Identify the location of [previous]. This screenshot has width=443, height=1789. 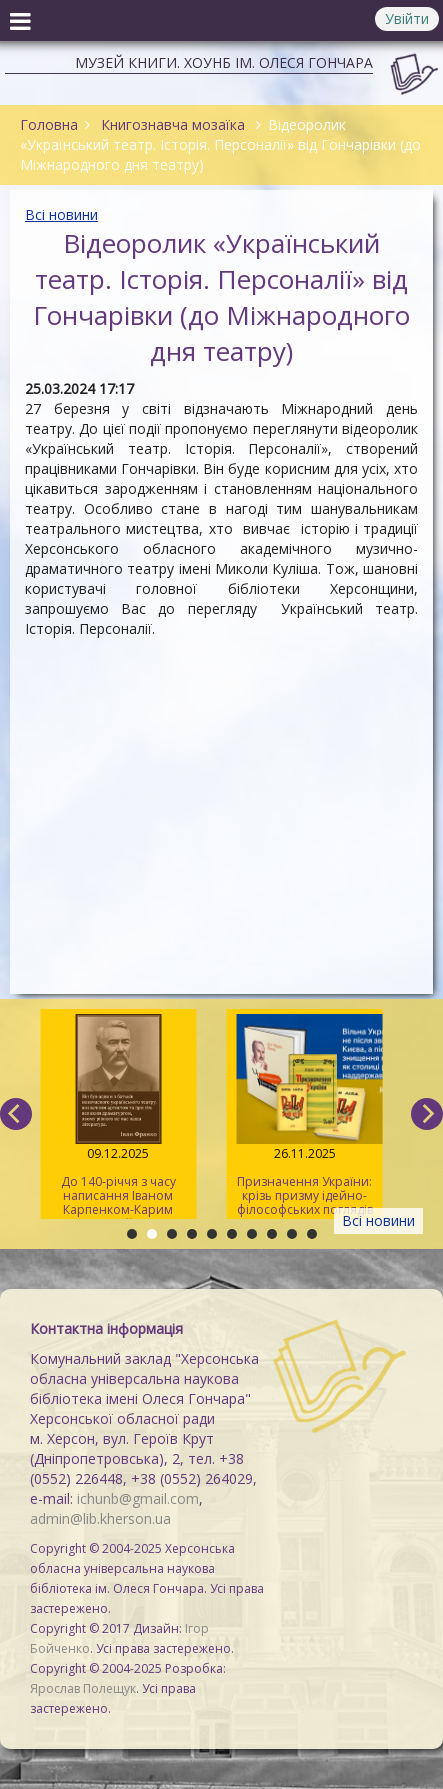
(16, 1114).